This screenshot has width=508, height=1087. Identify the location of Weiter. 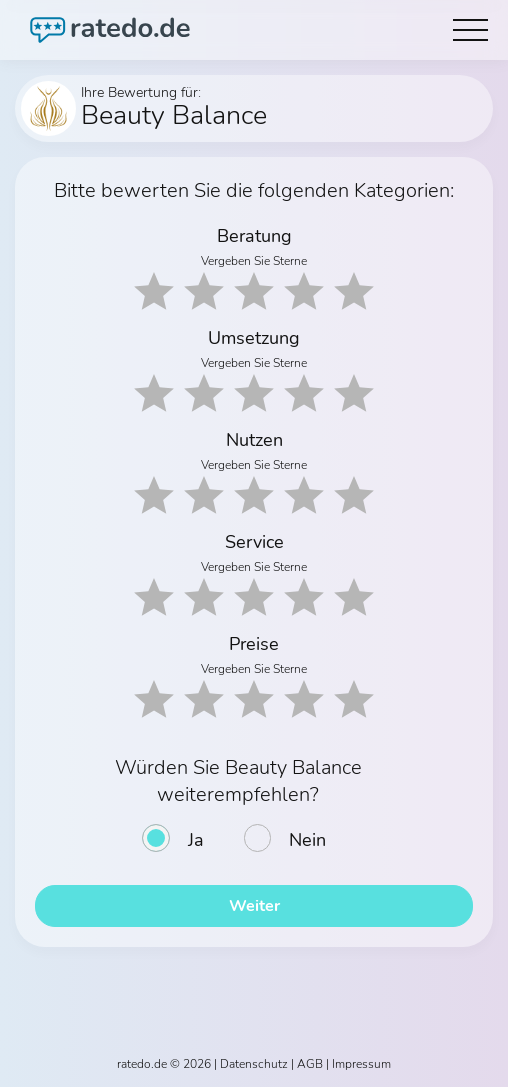
(254, 906).